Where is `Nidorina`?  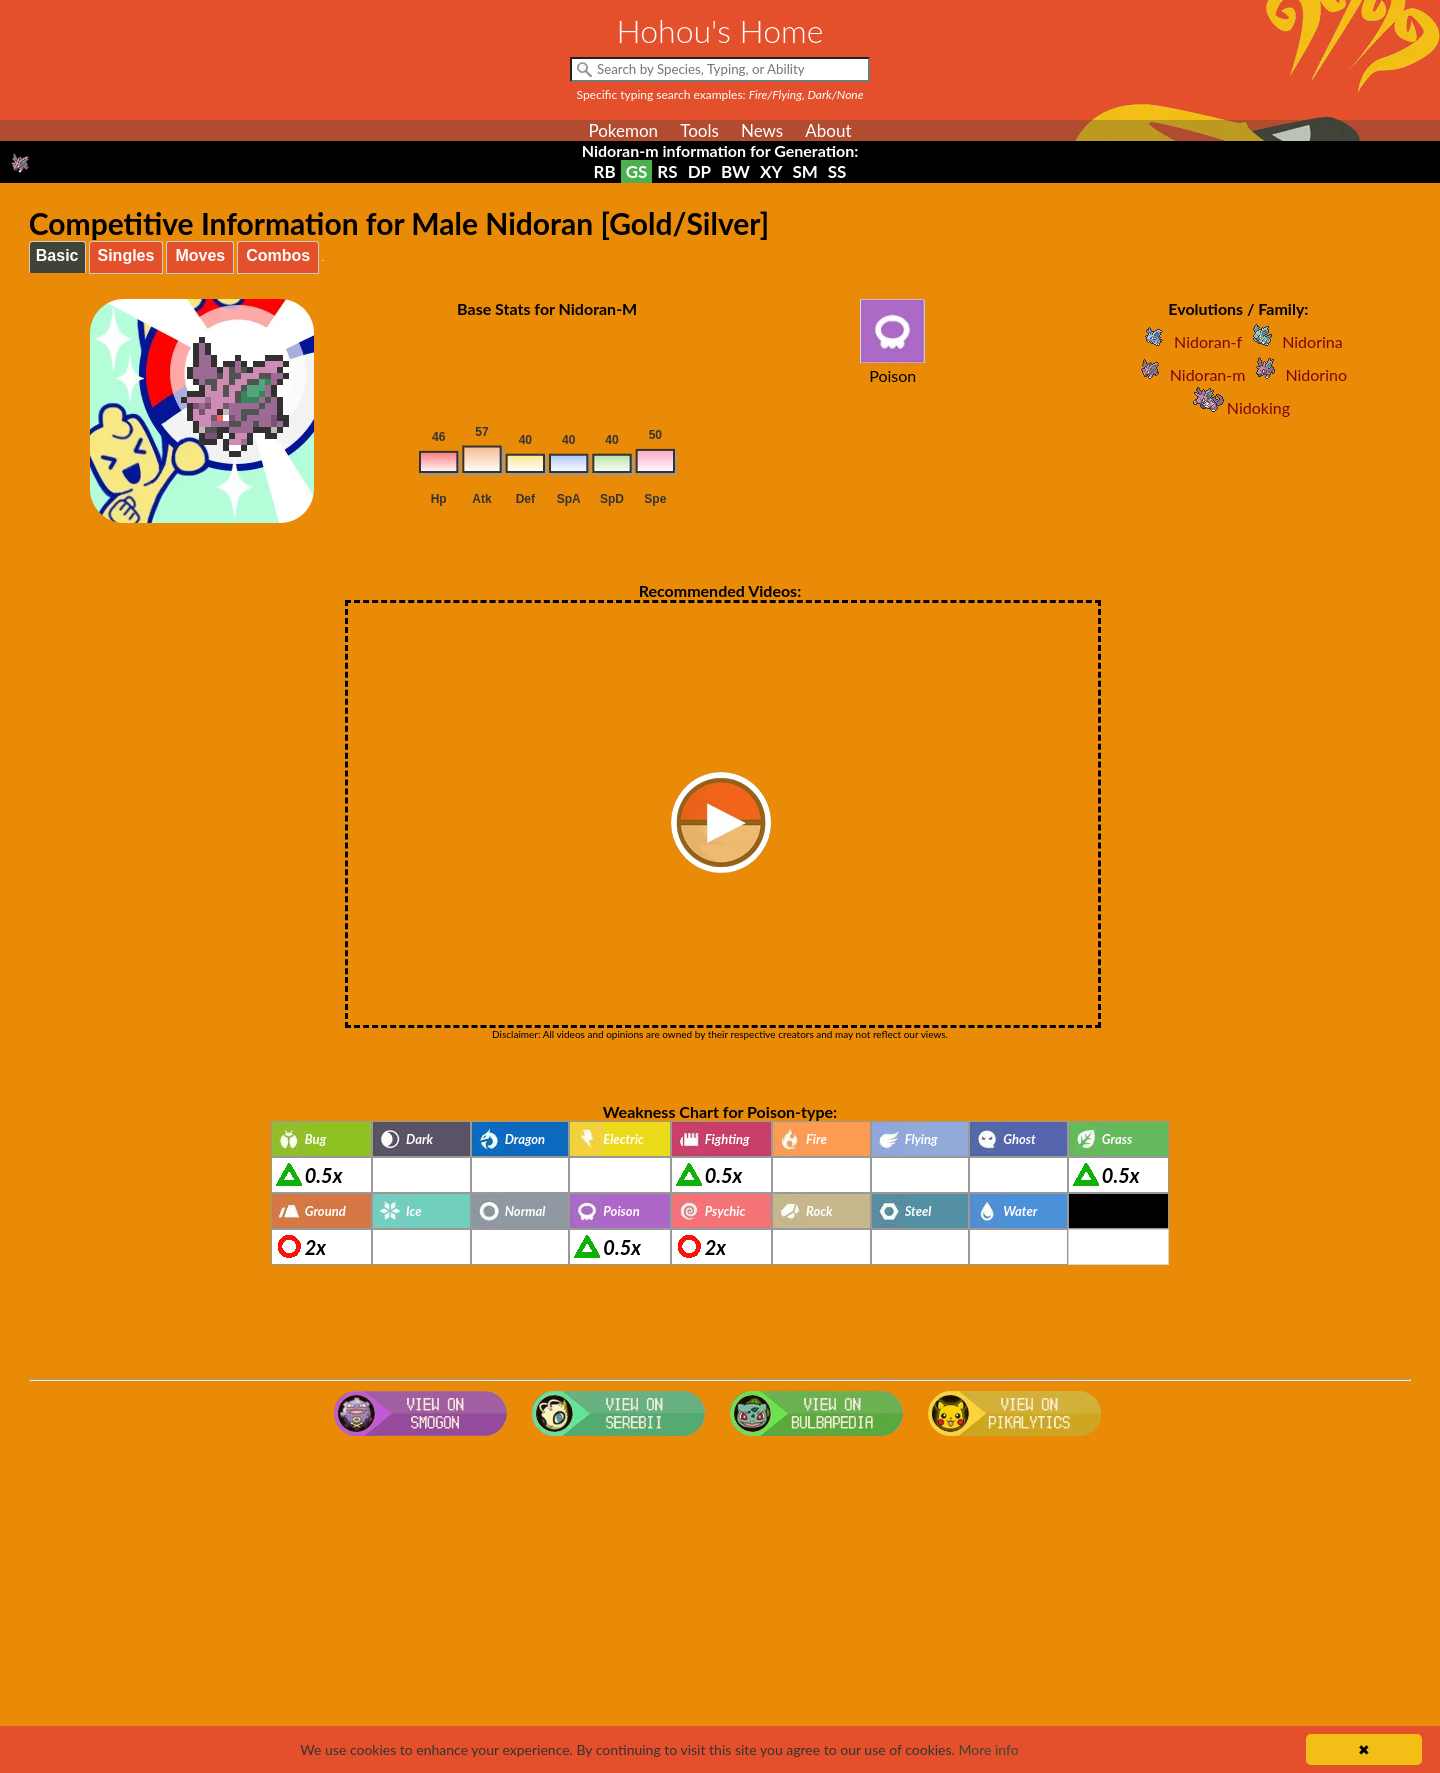 Nidorina is located at coordinates (1292, 341).